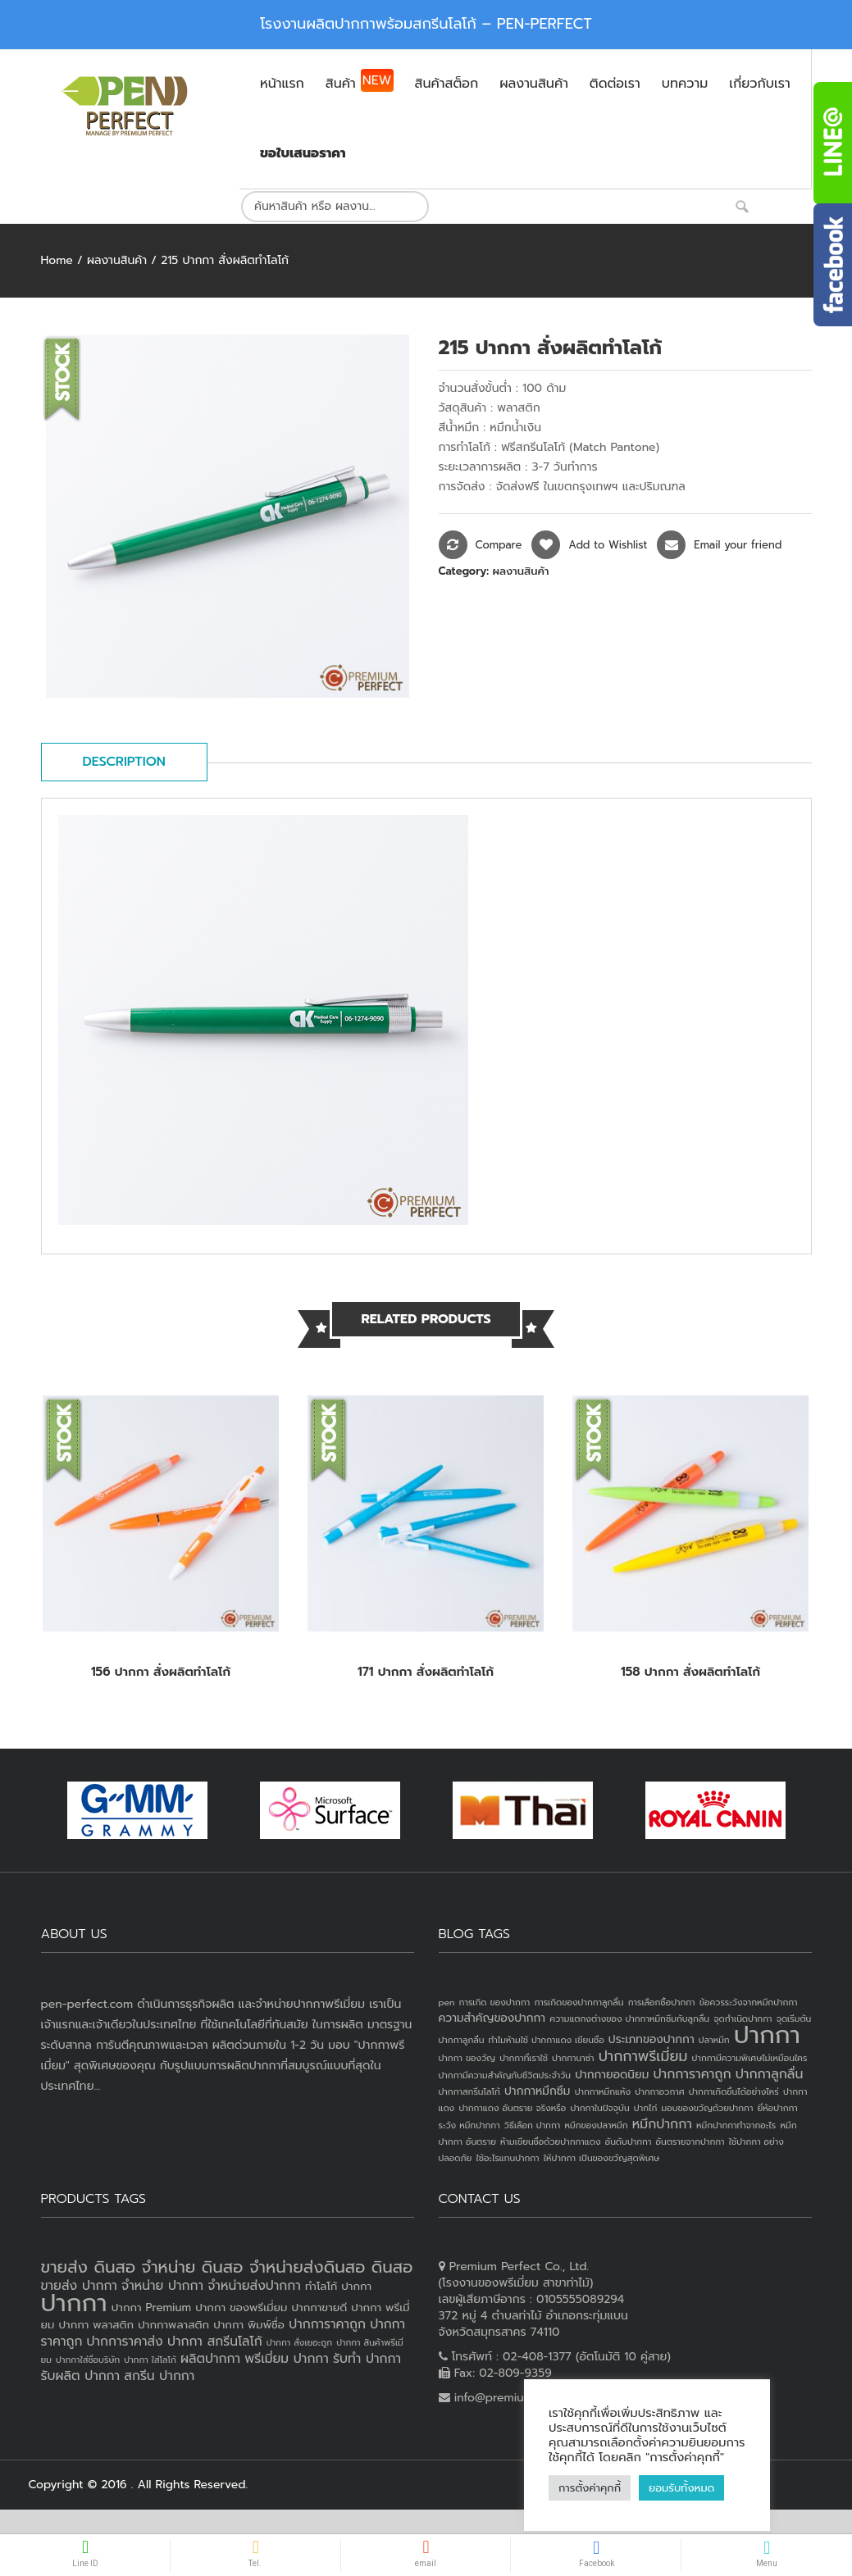 The width and height of the screenshot is (852, 2576). Describe the element at coordinates (778, 2107) in the screenshot. I see `ยี่ห้อปากกา [ยี่ห้อปากกา (1 item)]` at that location.